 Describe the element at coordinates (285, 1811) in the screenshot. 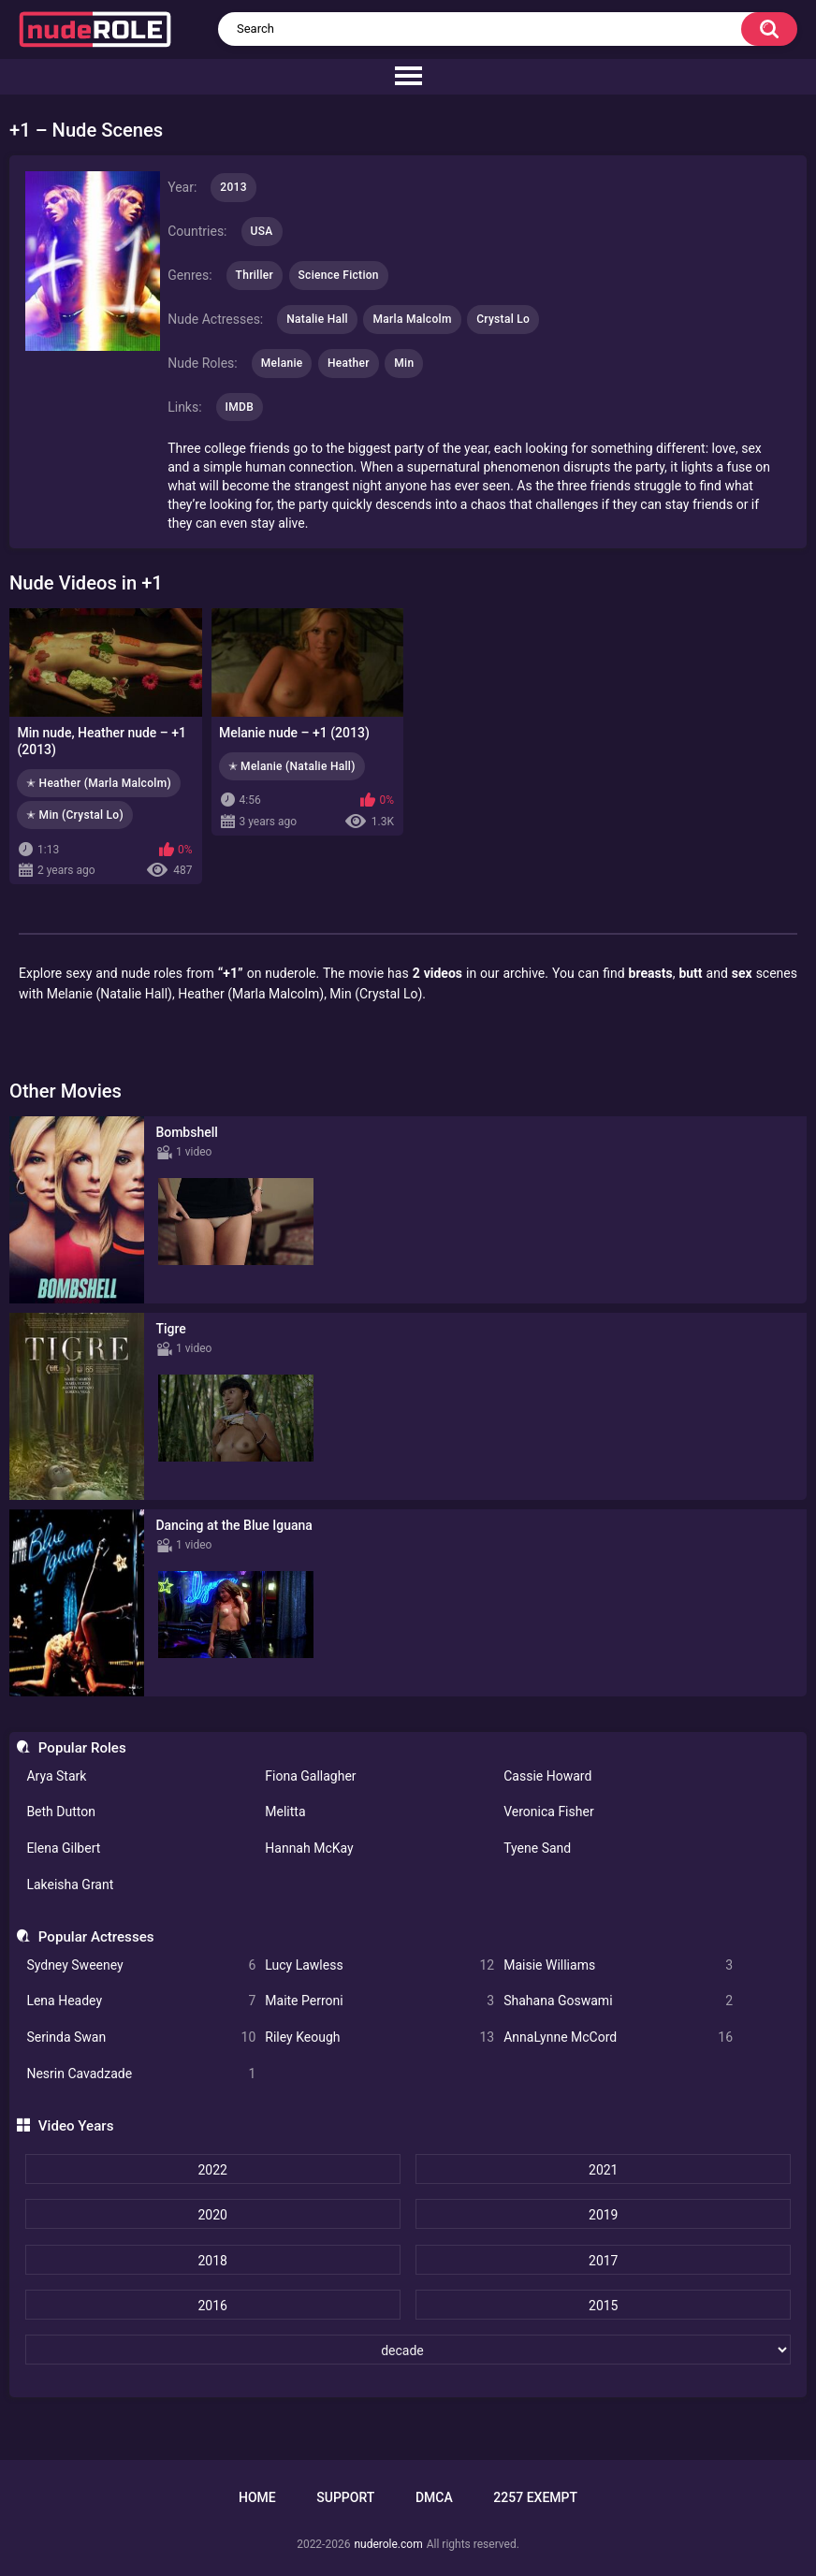

I see `Melitta` at that location.